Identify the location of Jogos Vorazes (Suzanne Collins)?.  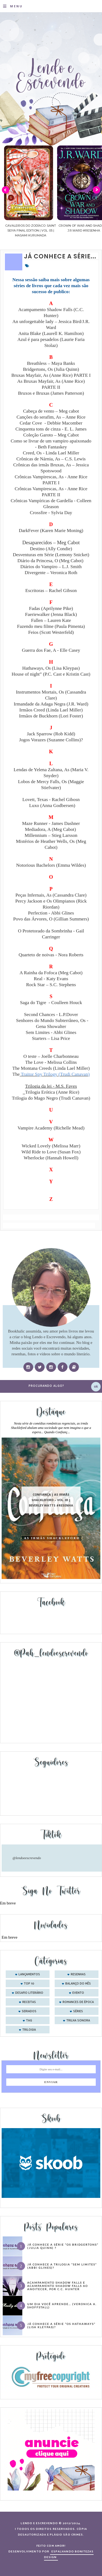
(51, 739).